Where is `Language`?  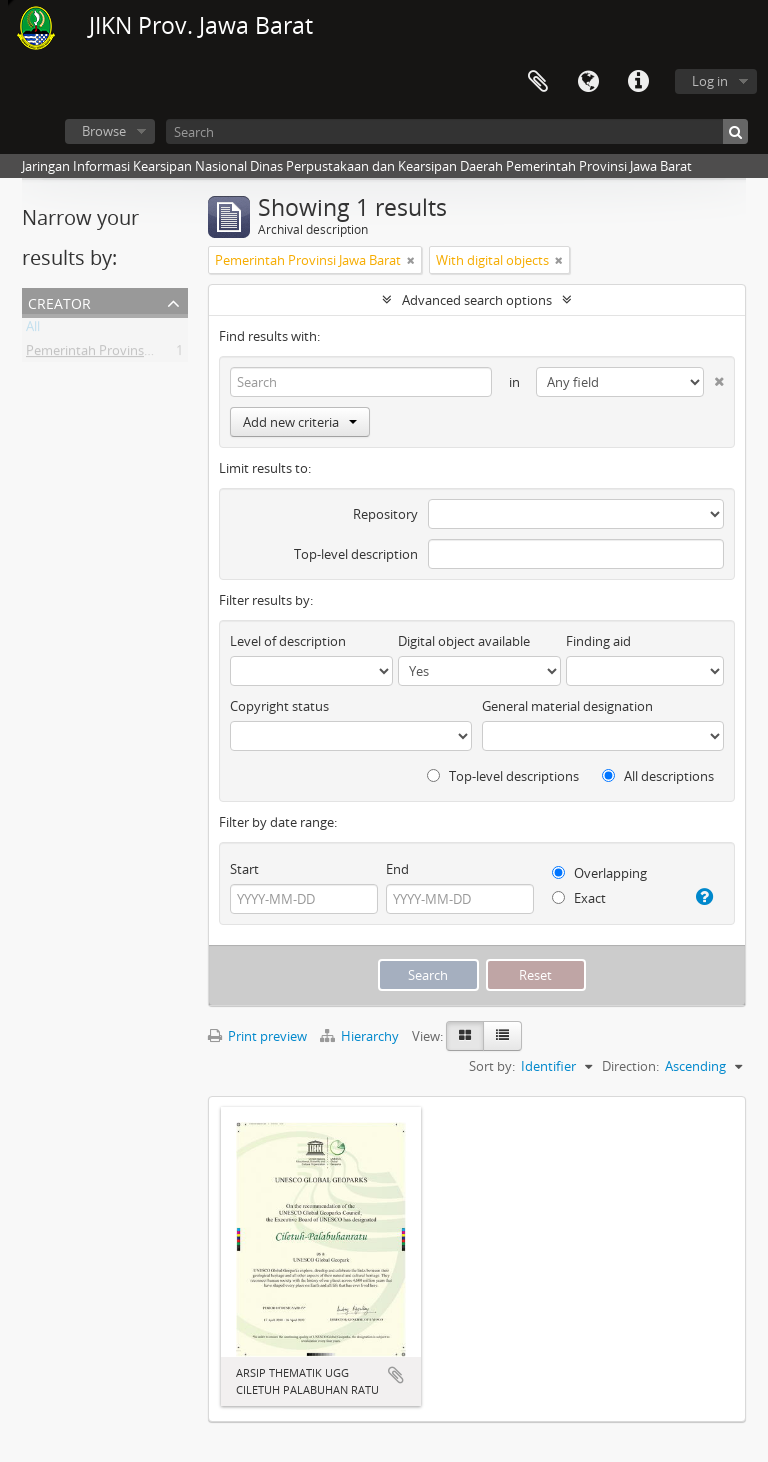
Language is located at coordinates (588, 82).